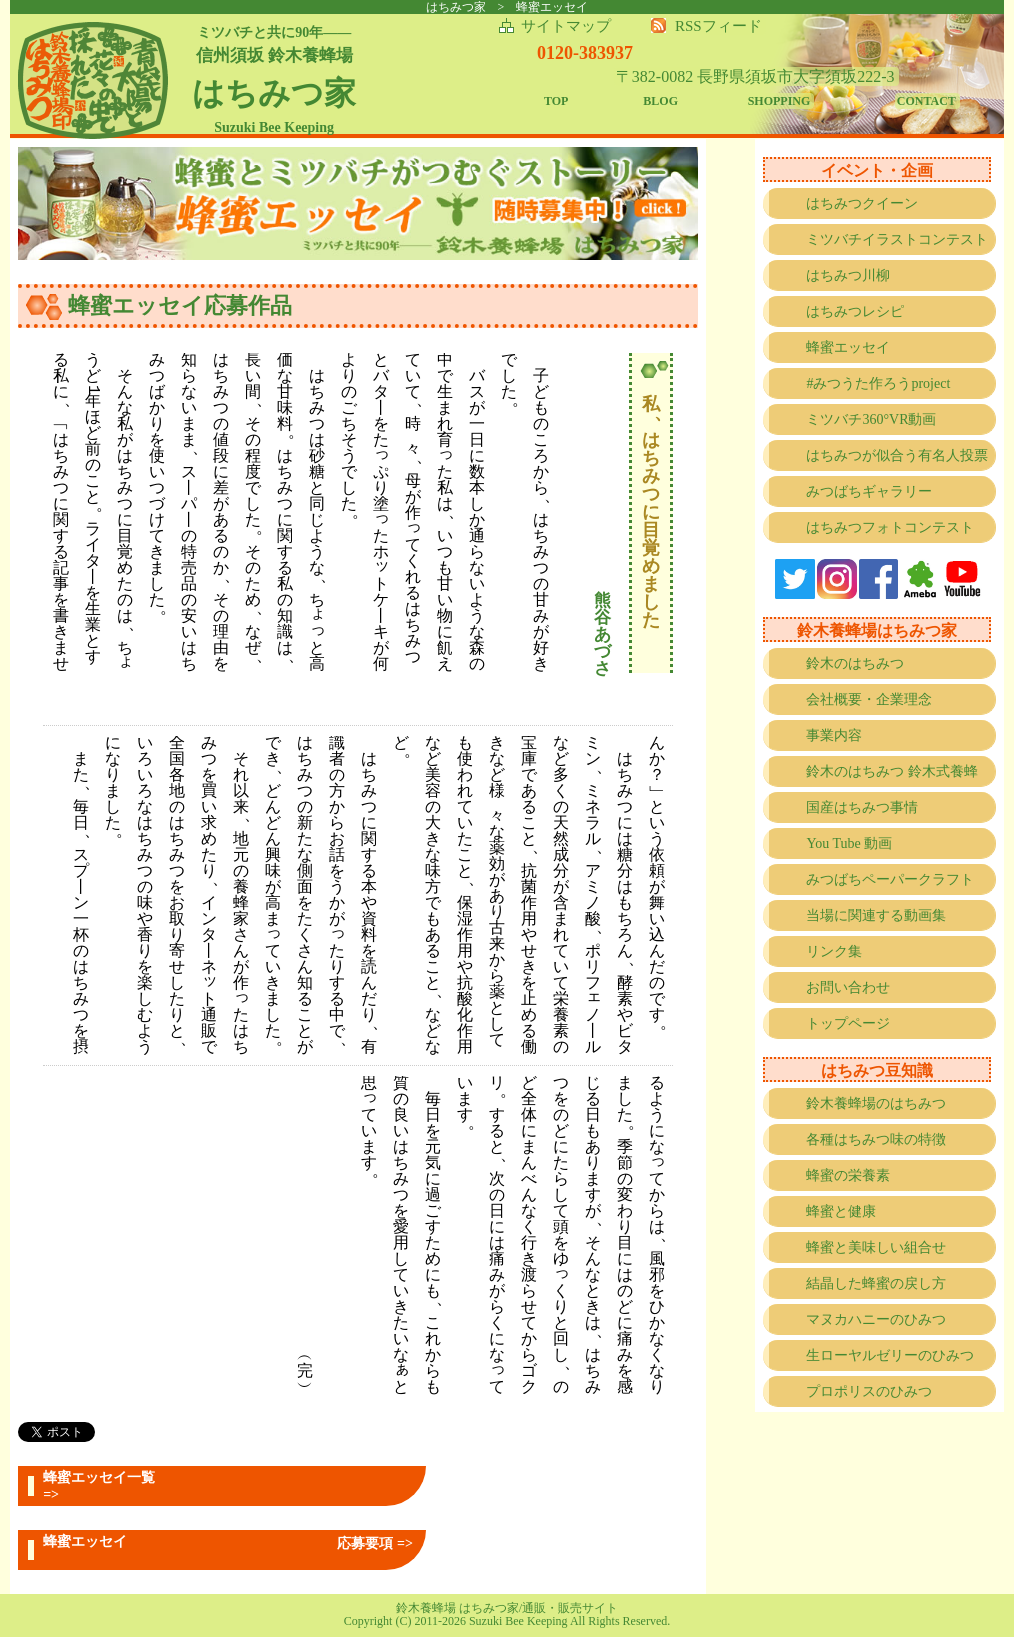 This screenshot has width=1014, height=1637. Describe the element at coordinates (869, 1391) in the screenshot. I see `プロポリスのひみつ` at that location.